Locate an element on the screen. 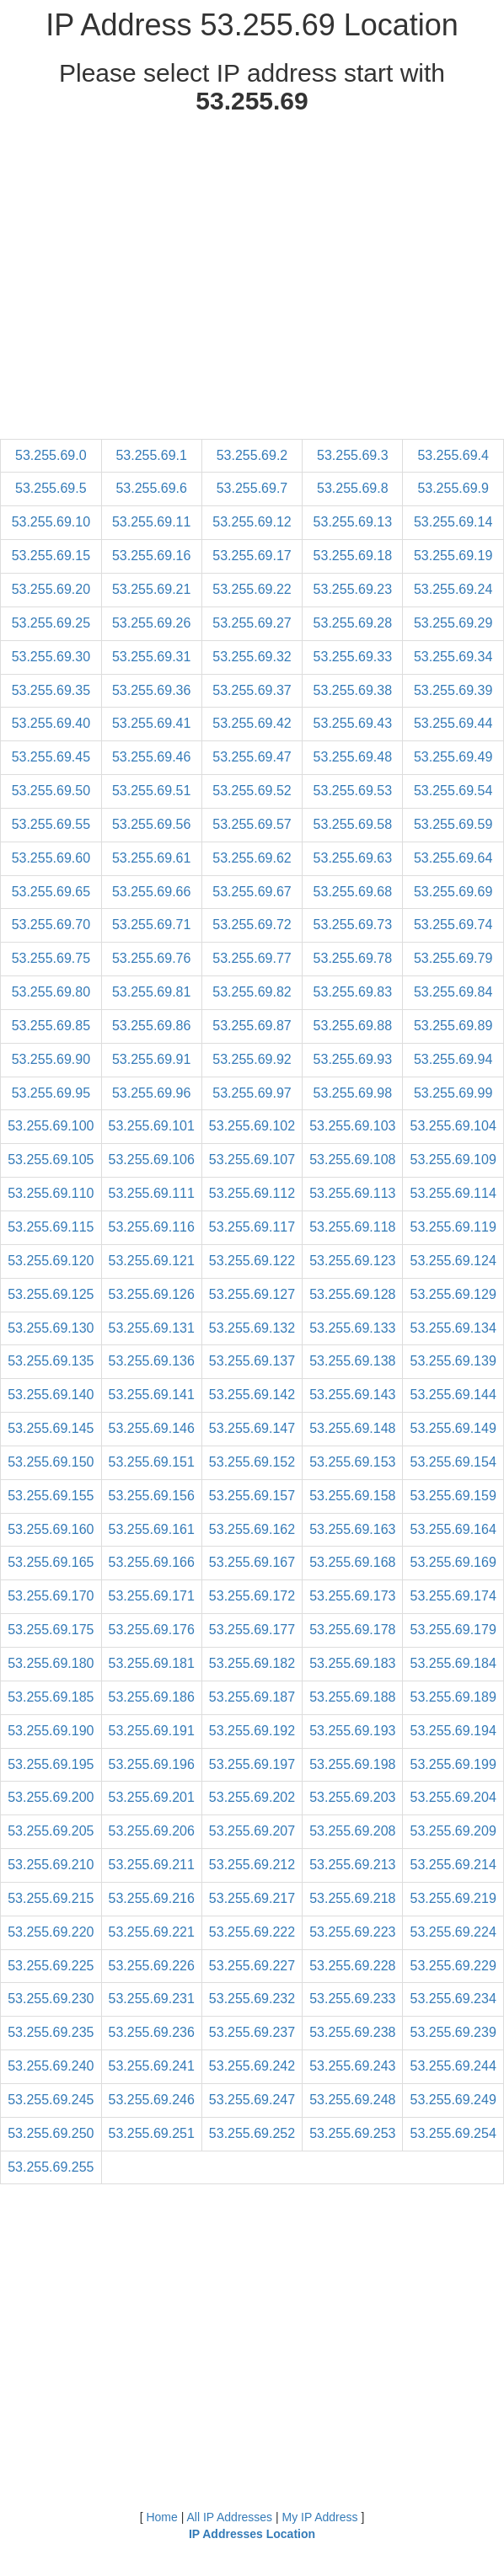 The width and height of the screenshot is (504, 2576). 53.255.69.232 is located at coordinates (252, 1998).